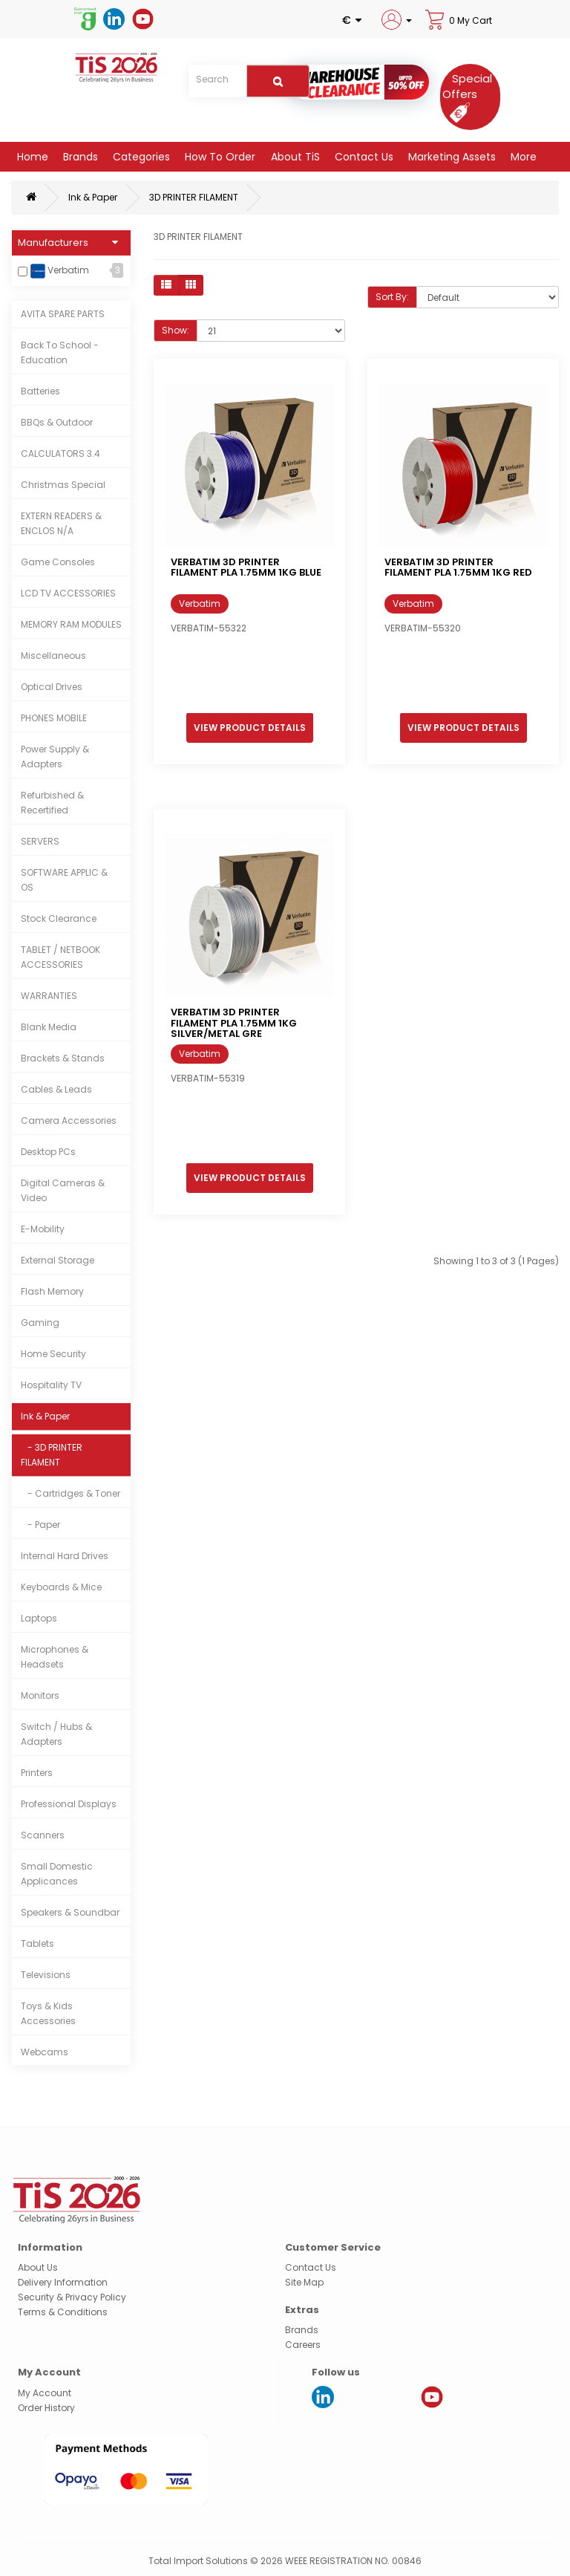 The image size is (570, 2576). I want to click on Delivery Information, so click(63, 2282).